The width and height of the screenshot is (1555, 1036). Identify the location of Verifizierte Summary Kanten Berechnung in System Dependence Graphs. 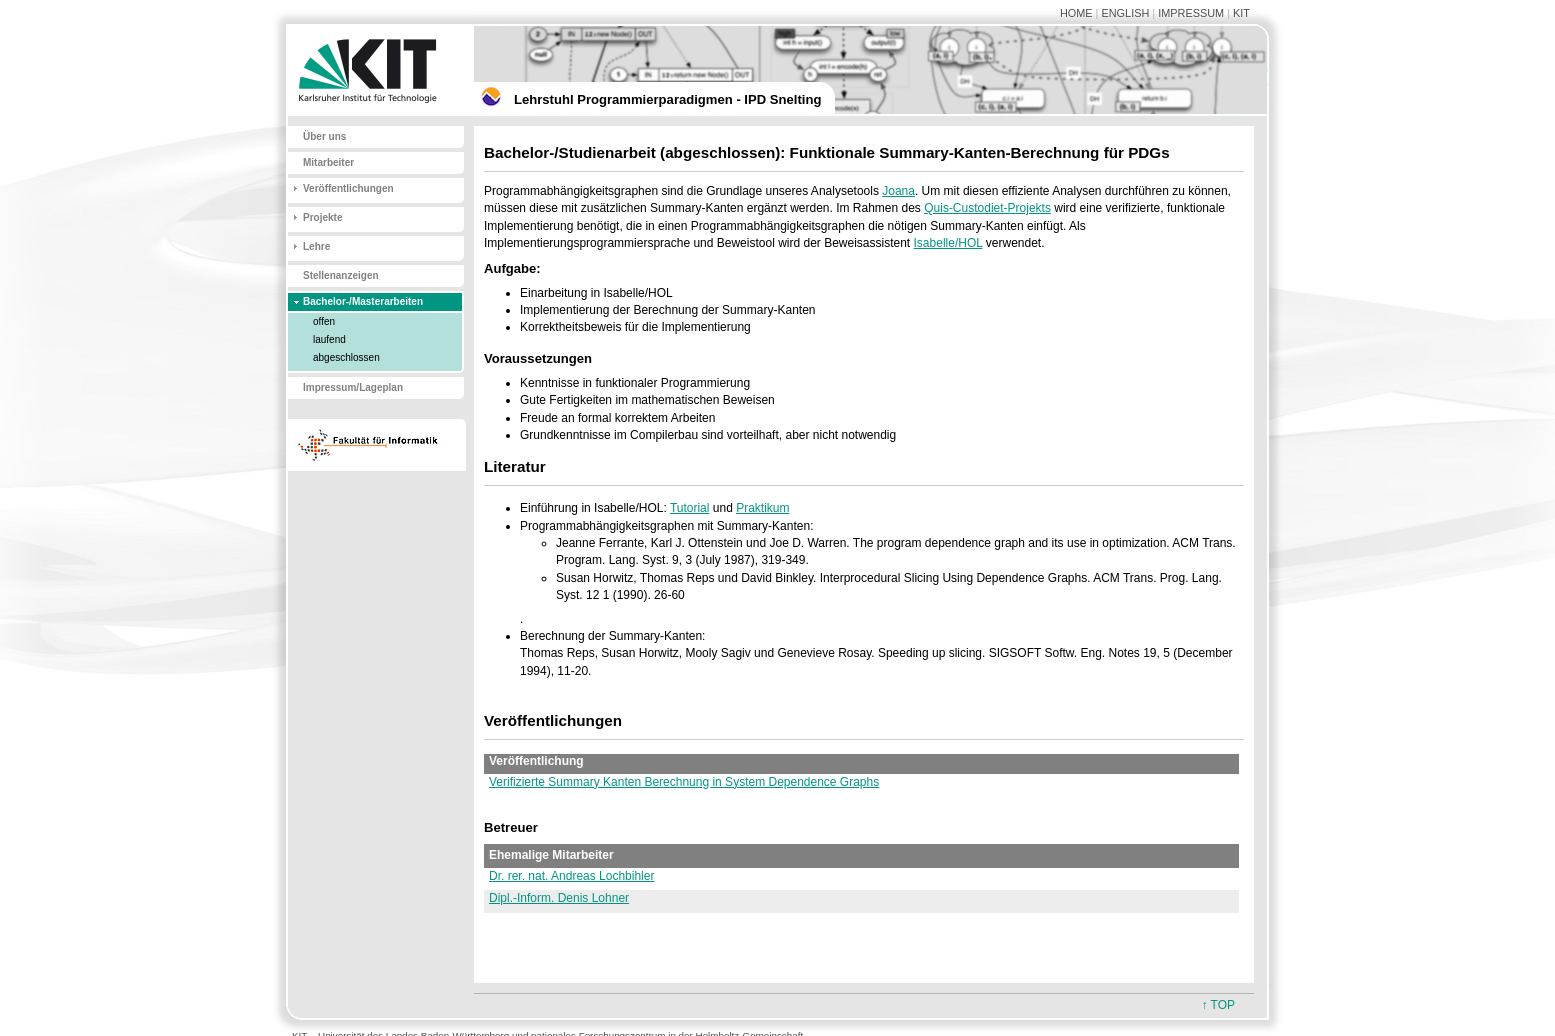
(684, 782).